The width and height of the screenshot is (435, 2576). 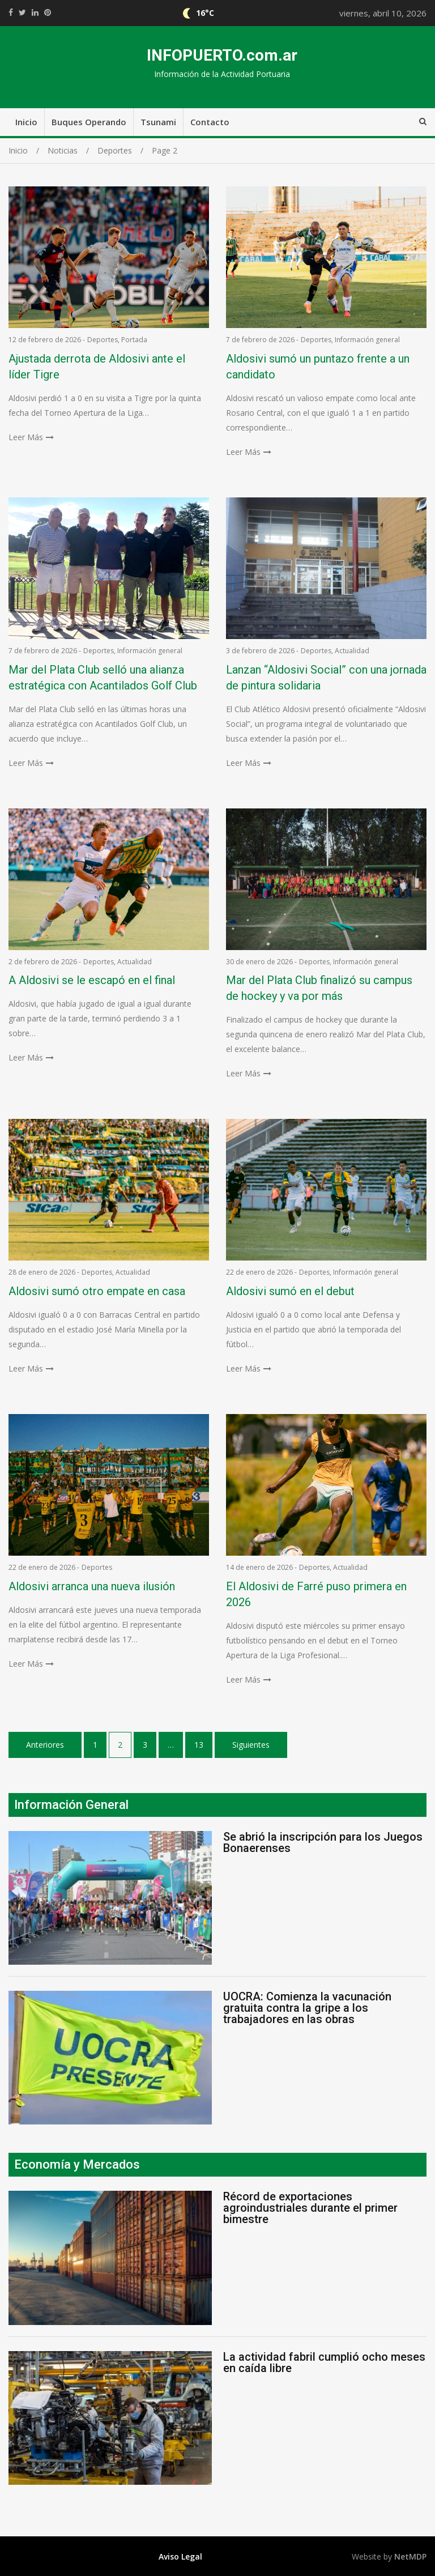 What do you see at coordinates (222, 55) in the screenshot?
I see `INFOPUERTO.com.ar` at bounding box center [222, 55].